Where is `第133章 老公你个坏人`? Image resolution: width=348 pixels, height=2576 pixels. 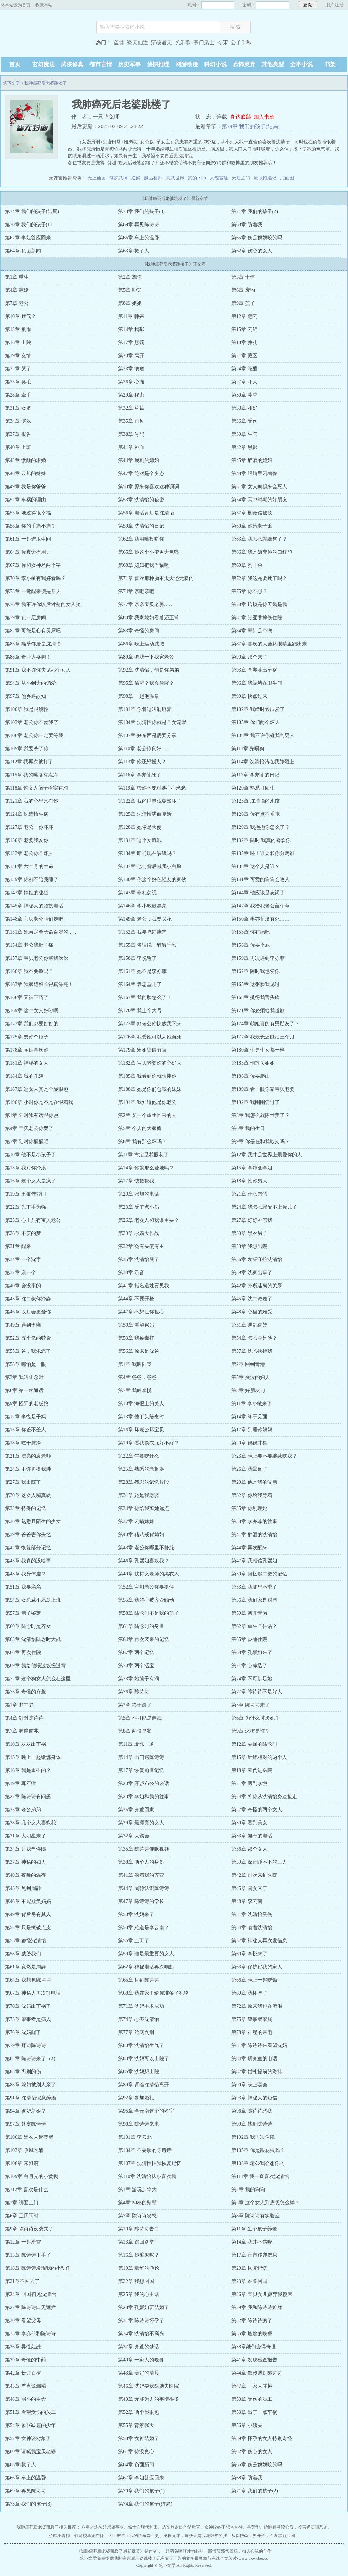 第133章 老公你个坏人 is located at coordinates (29, 853).